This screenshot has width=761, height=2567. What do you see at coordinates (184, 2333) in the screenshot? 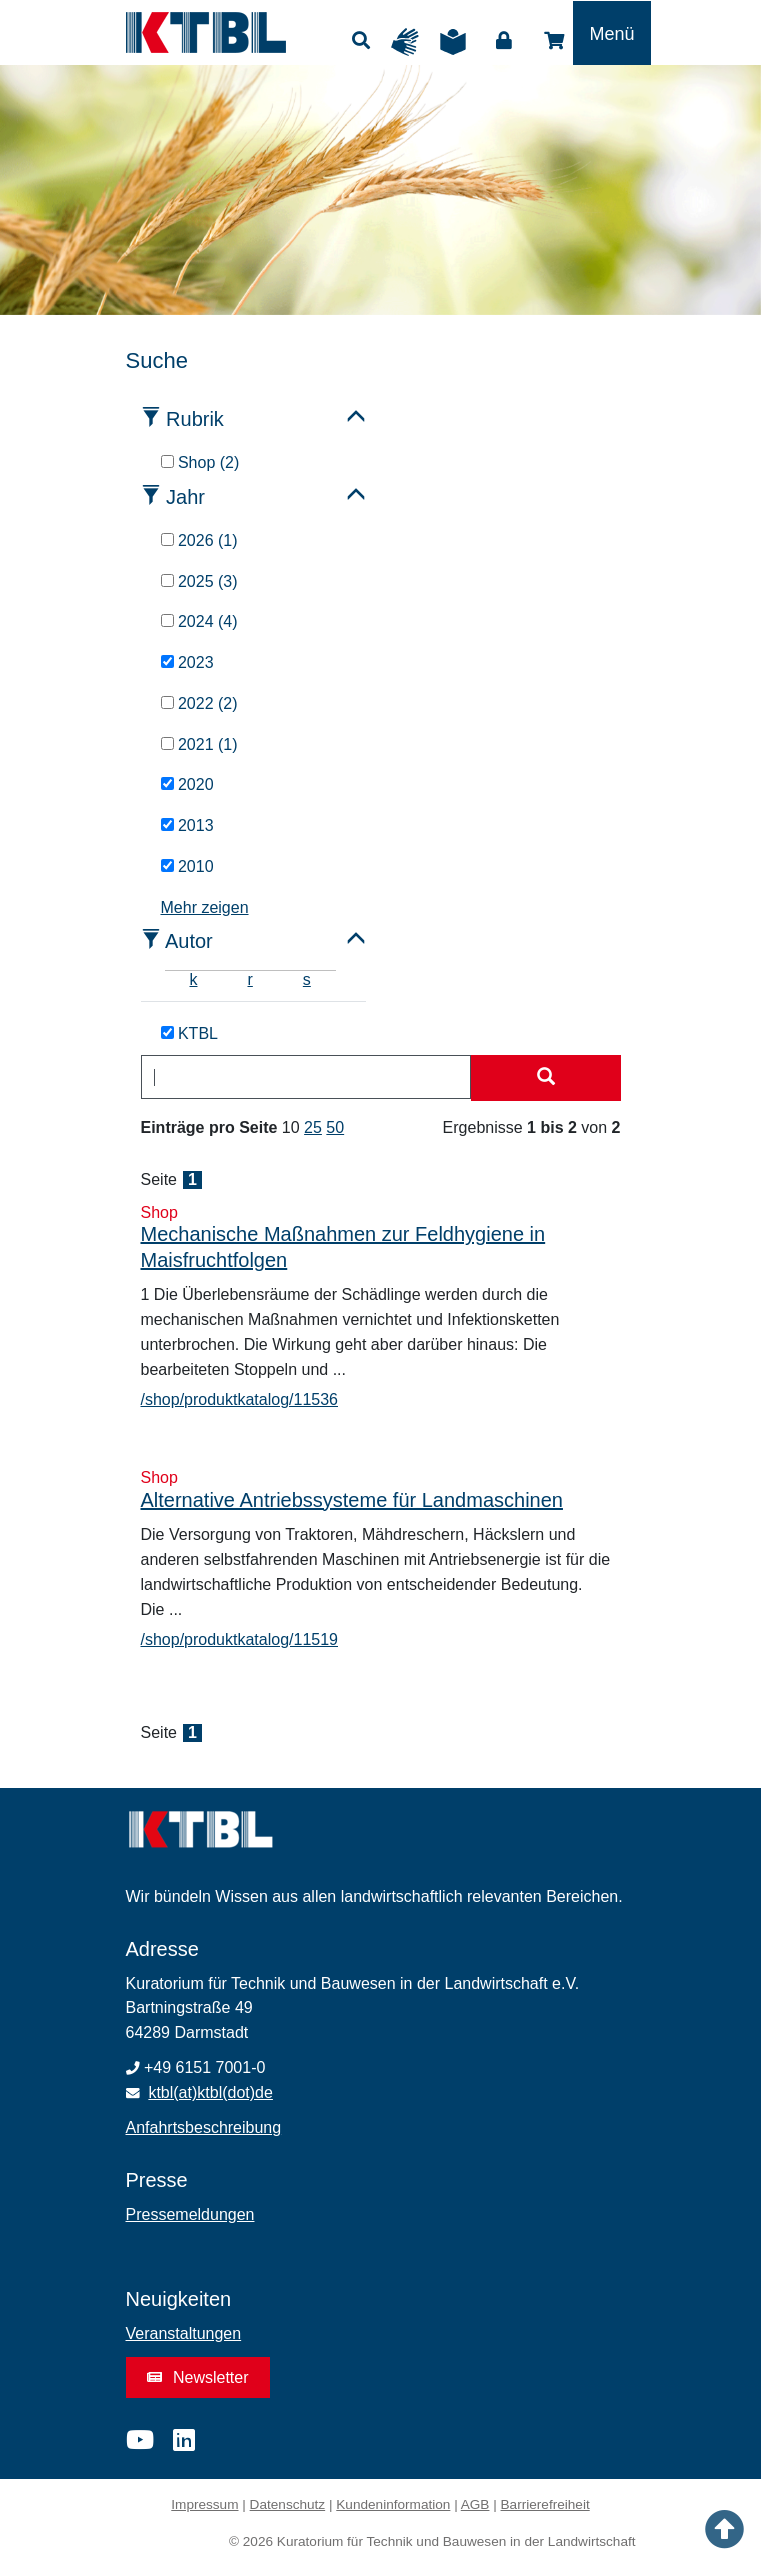
I see `Veranstaltungen` at bounding box center [184, 2333].